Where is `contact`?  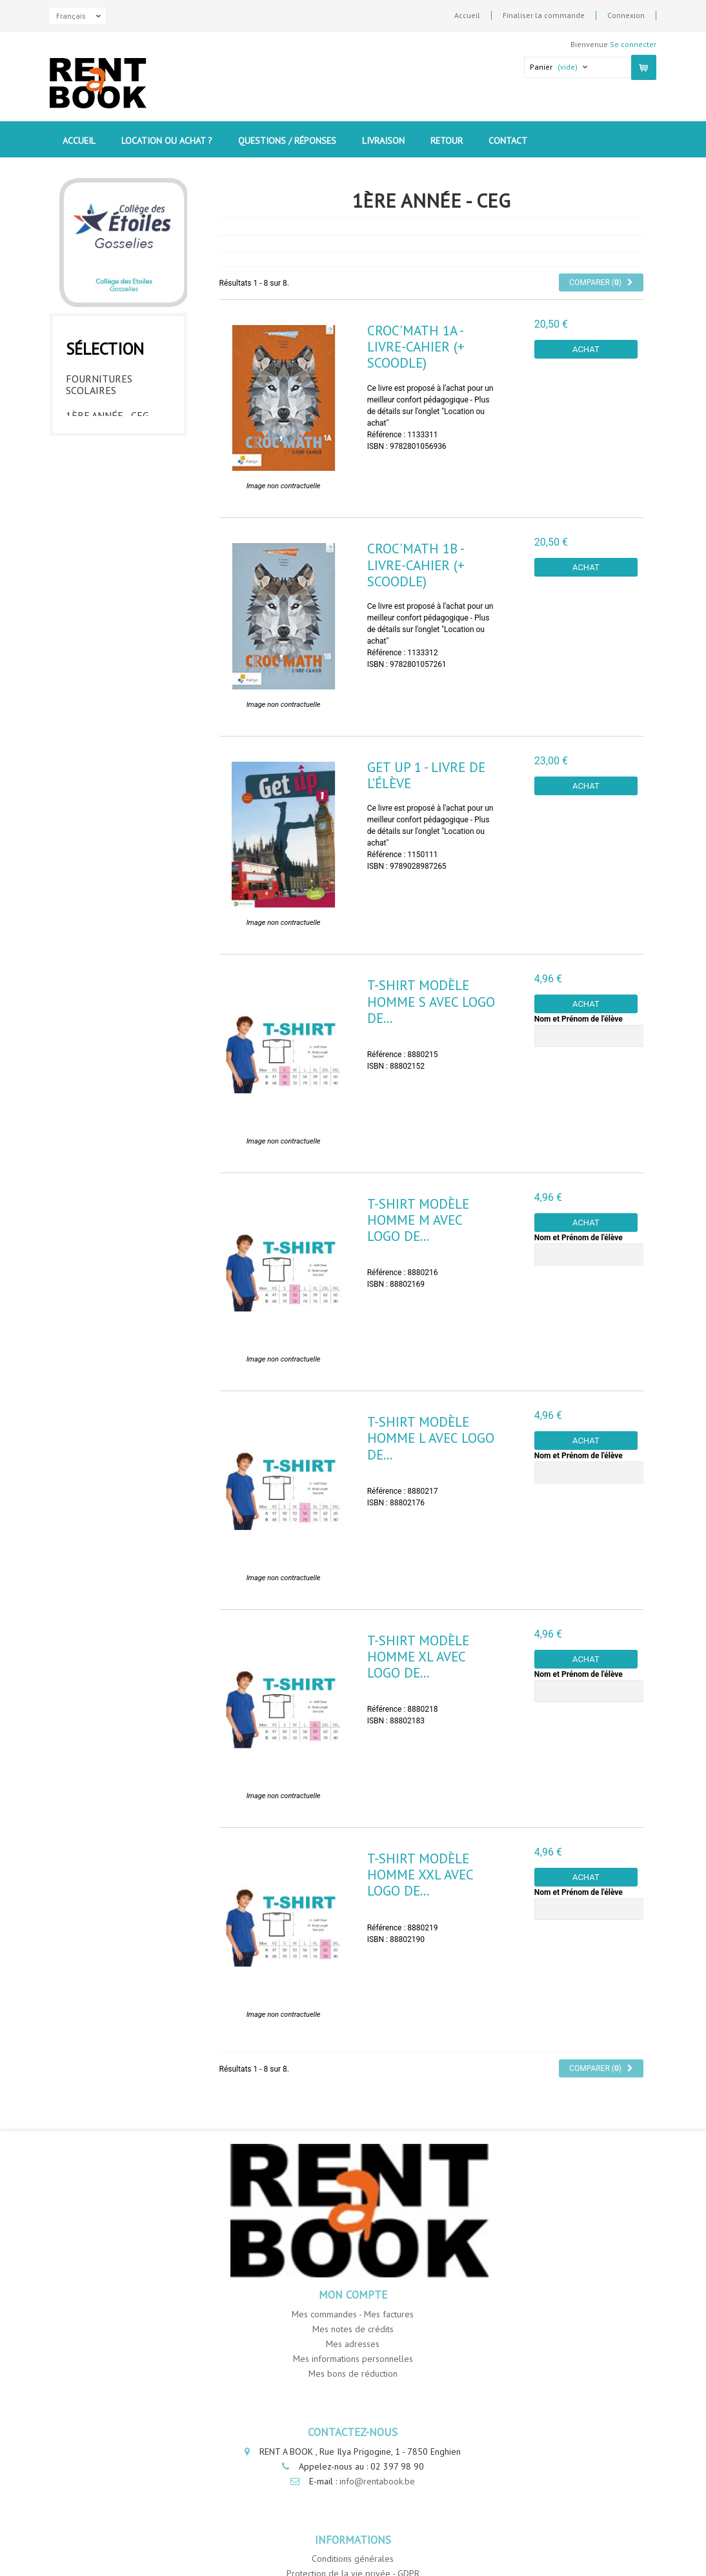 contact is located at coordinates (508, 140).